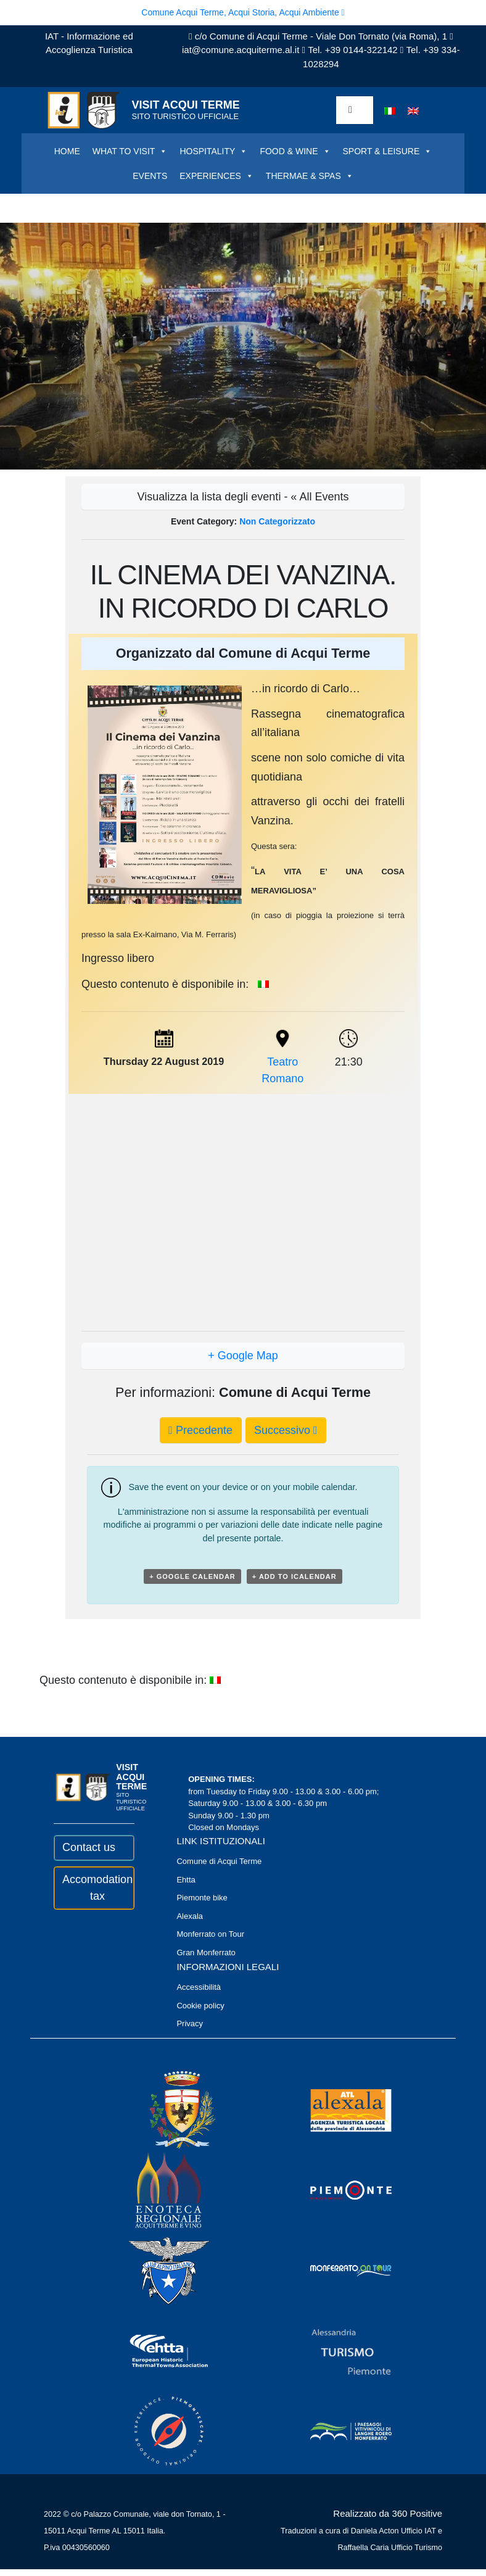 The width and height of the screenshot is (486, 2576). What do you see at coordinates (242, 12) in the screenshot?
I see `Comune Acqui Terme, Acqui Storia, Acqui Ambiente` at bounding box center [242, 12].